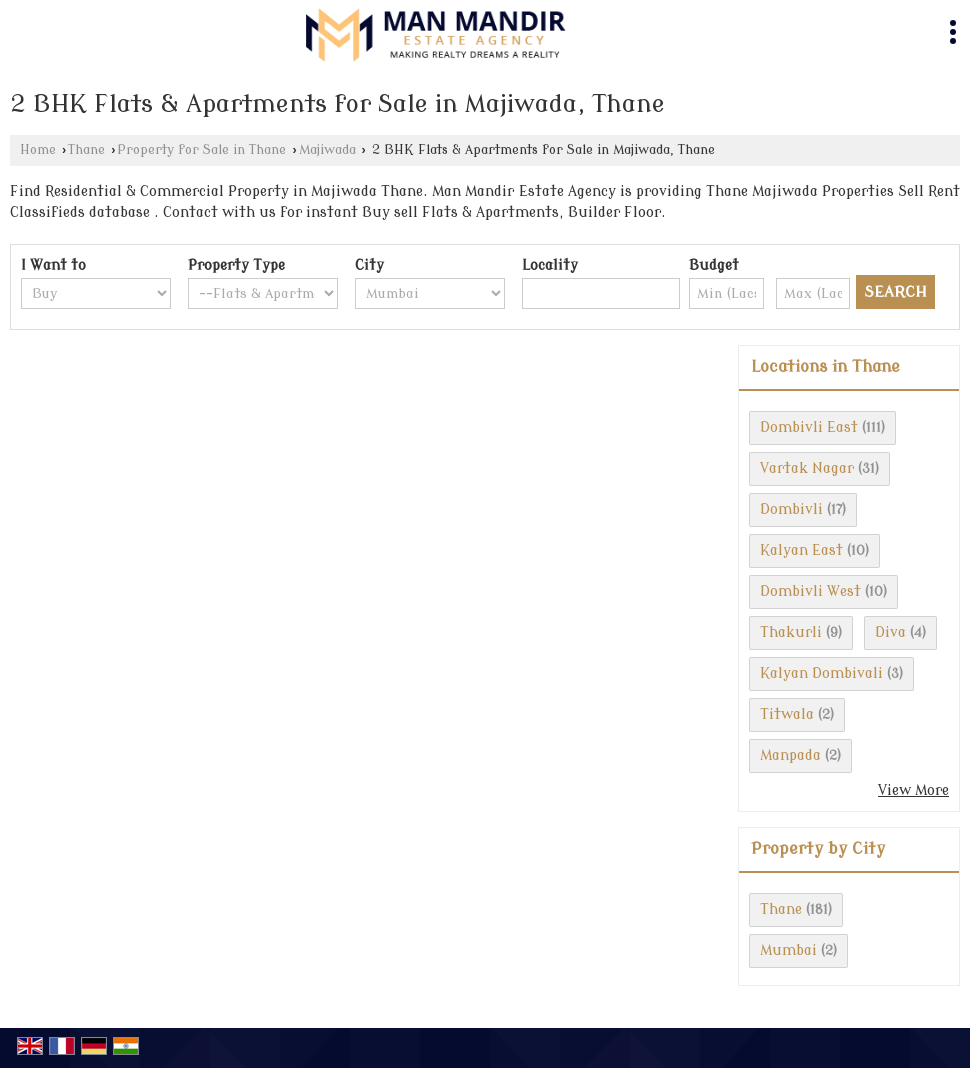 This screenshot has height=1068, width=970. Describe the element at coordinates (791, 509) in the screenshot. I see `Dombivli` at that location.